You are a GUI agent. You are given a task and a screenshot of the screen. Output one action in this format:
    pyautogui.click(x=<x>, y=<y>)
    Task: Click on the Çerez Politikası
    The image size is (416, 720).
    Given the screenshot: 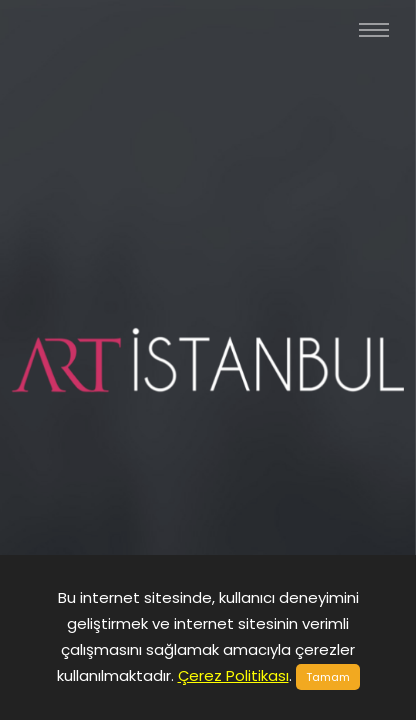 What is the action you would take?
    pyautogui.click(x=233, y=675)
    